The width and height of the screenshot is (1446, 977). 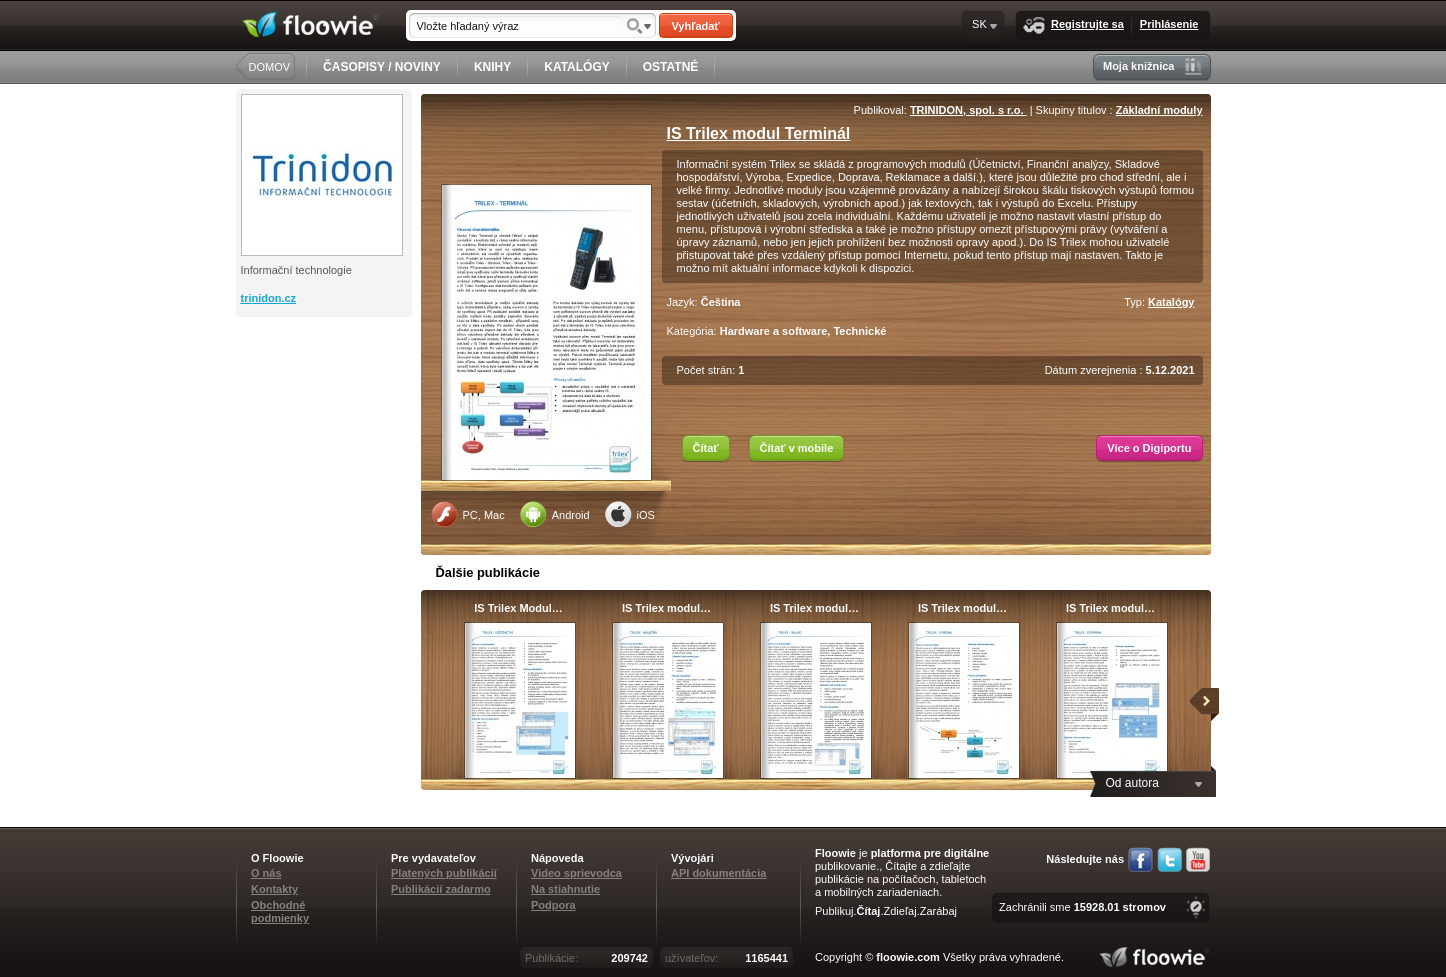 I want to click on Zachránili sme, so click(x=1082, y=907).